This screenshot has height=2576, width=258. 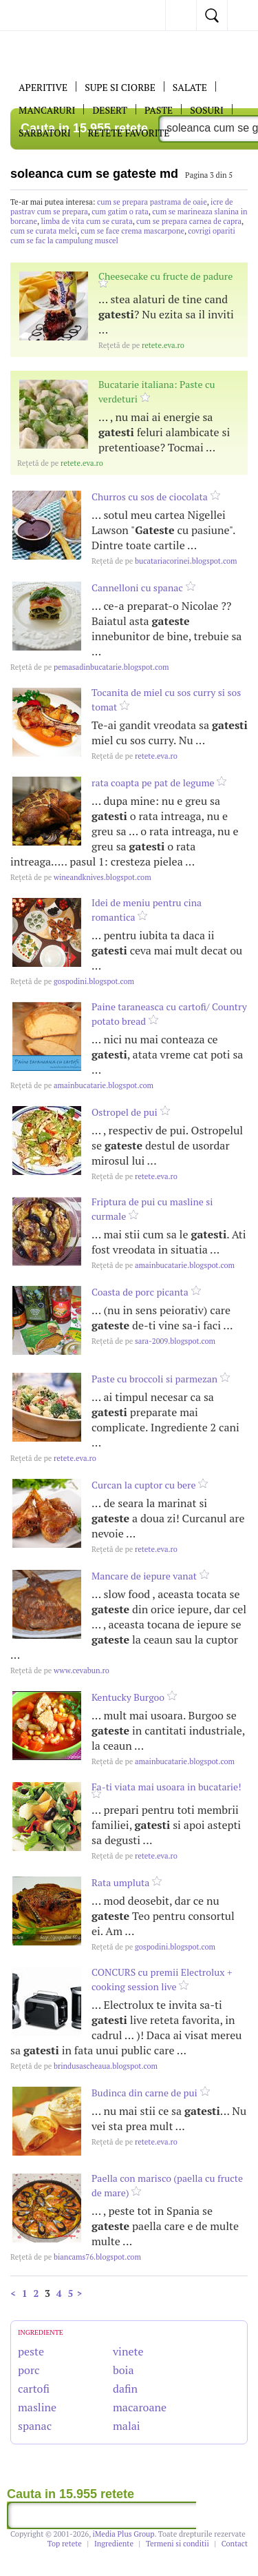 I want to click on Sosuri, so click(x=207, y=109).